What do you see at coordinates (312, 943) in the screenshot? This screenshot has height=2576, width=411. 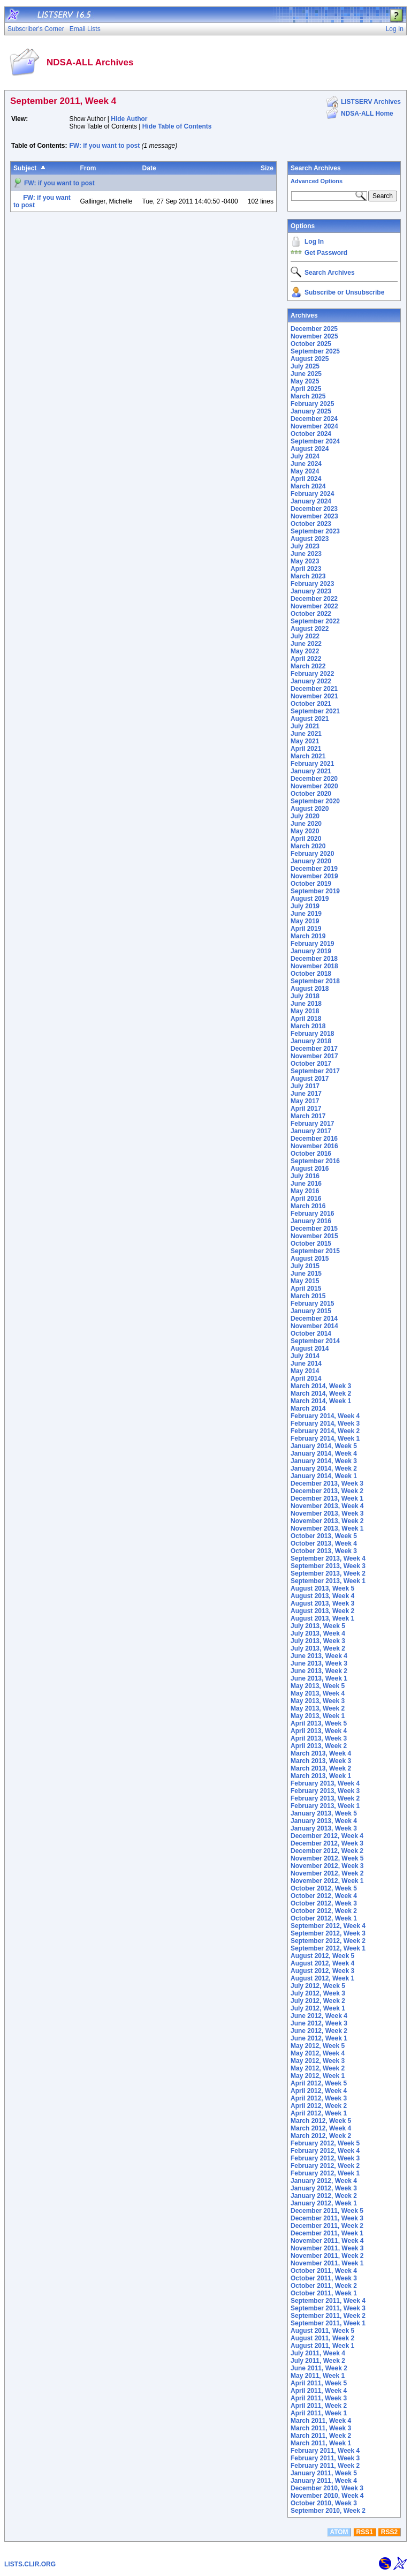 I see `February 2019` at bounding box center [312, 943].